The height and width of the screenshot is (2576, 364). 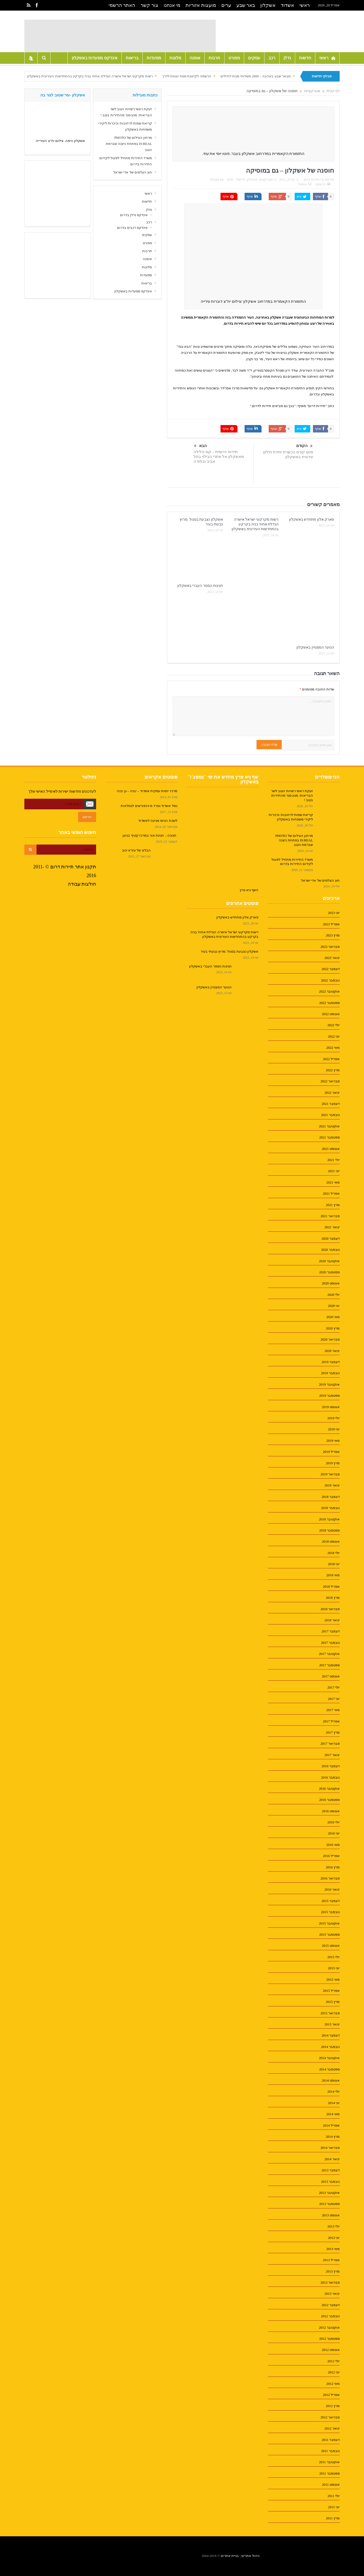 What do you see at coordinates (333, 2226) in the screenshot?
I see `יולי 2013` at bounding box center [333, 2226].